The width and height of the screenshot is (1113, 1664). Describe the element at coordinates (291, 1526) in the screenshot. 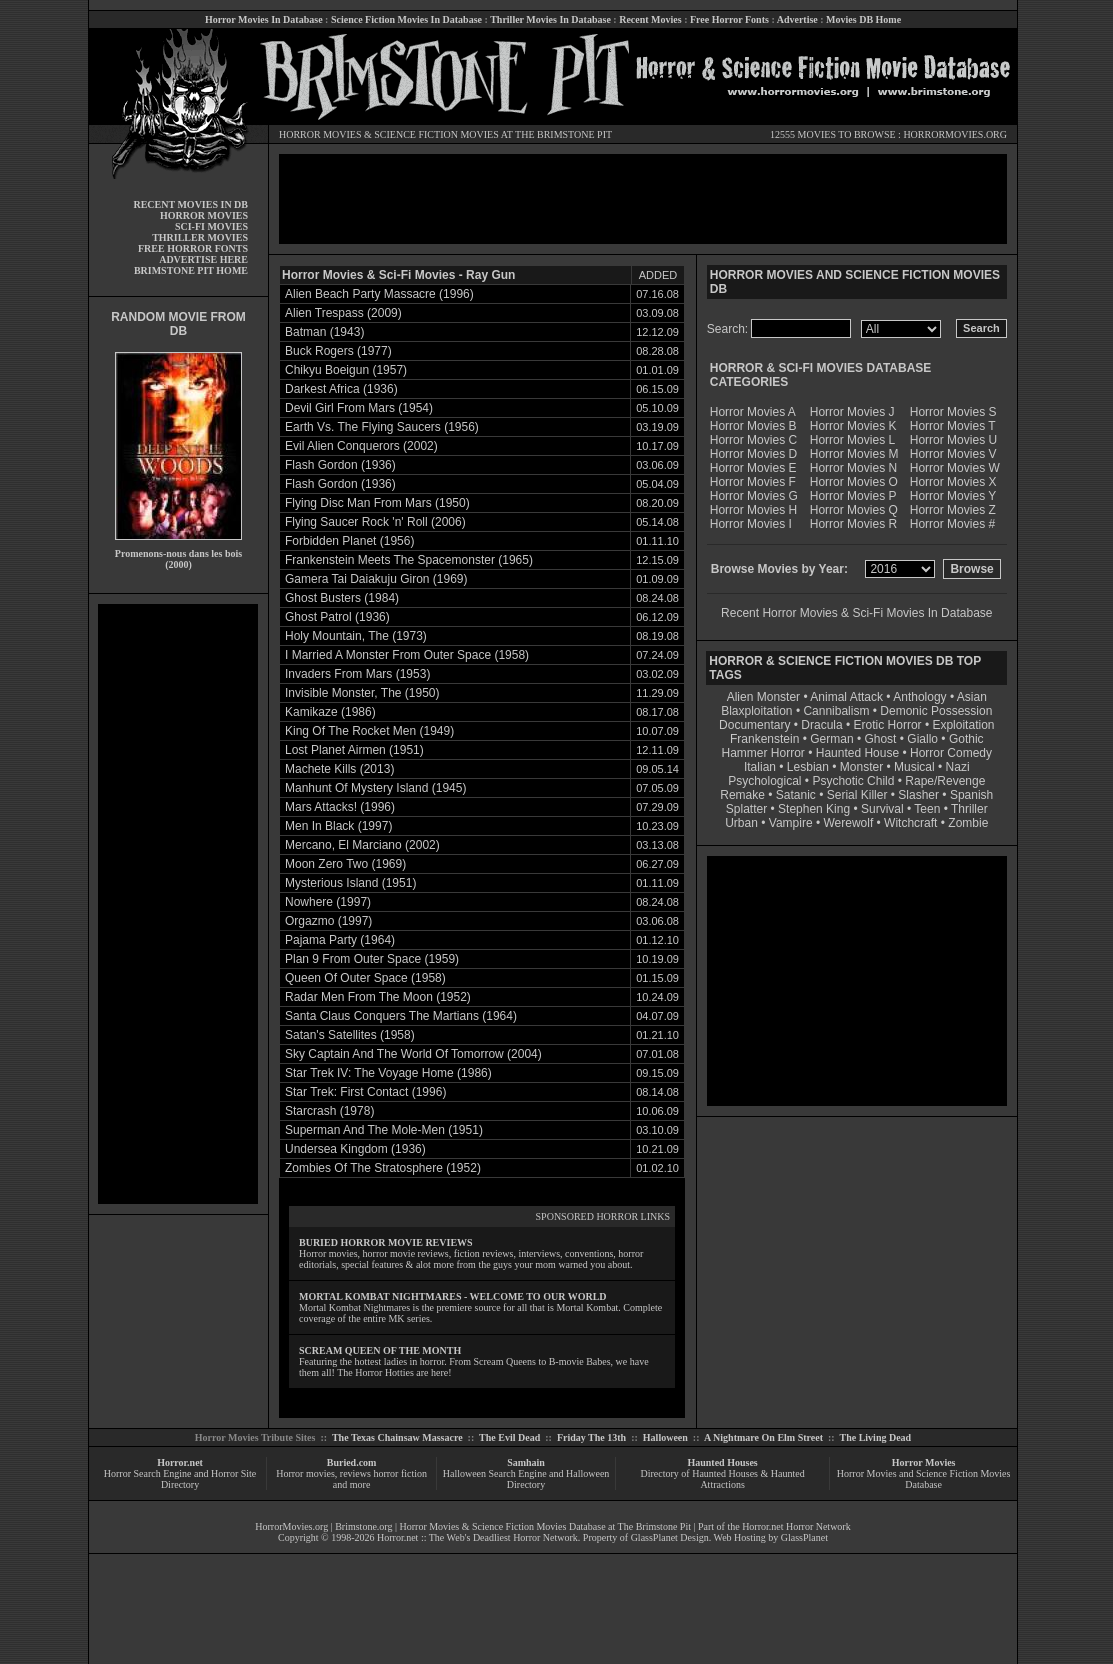

I see `HorrorMovies.org` at that location.